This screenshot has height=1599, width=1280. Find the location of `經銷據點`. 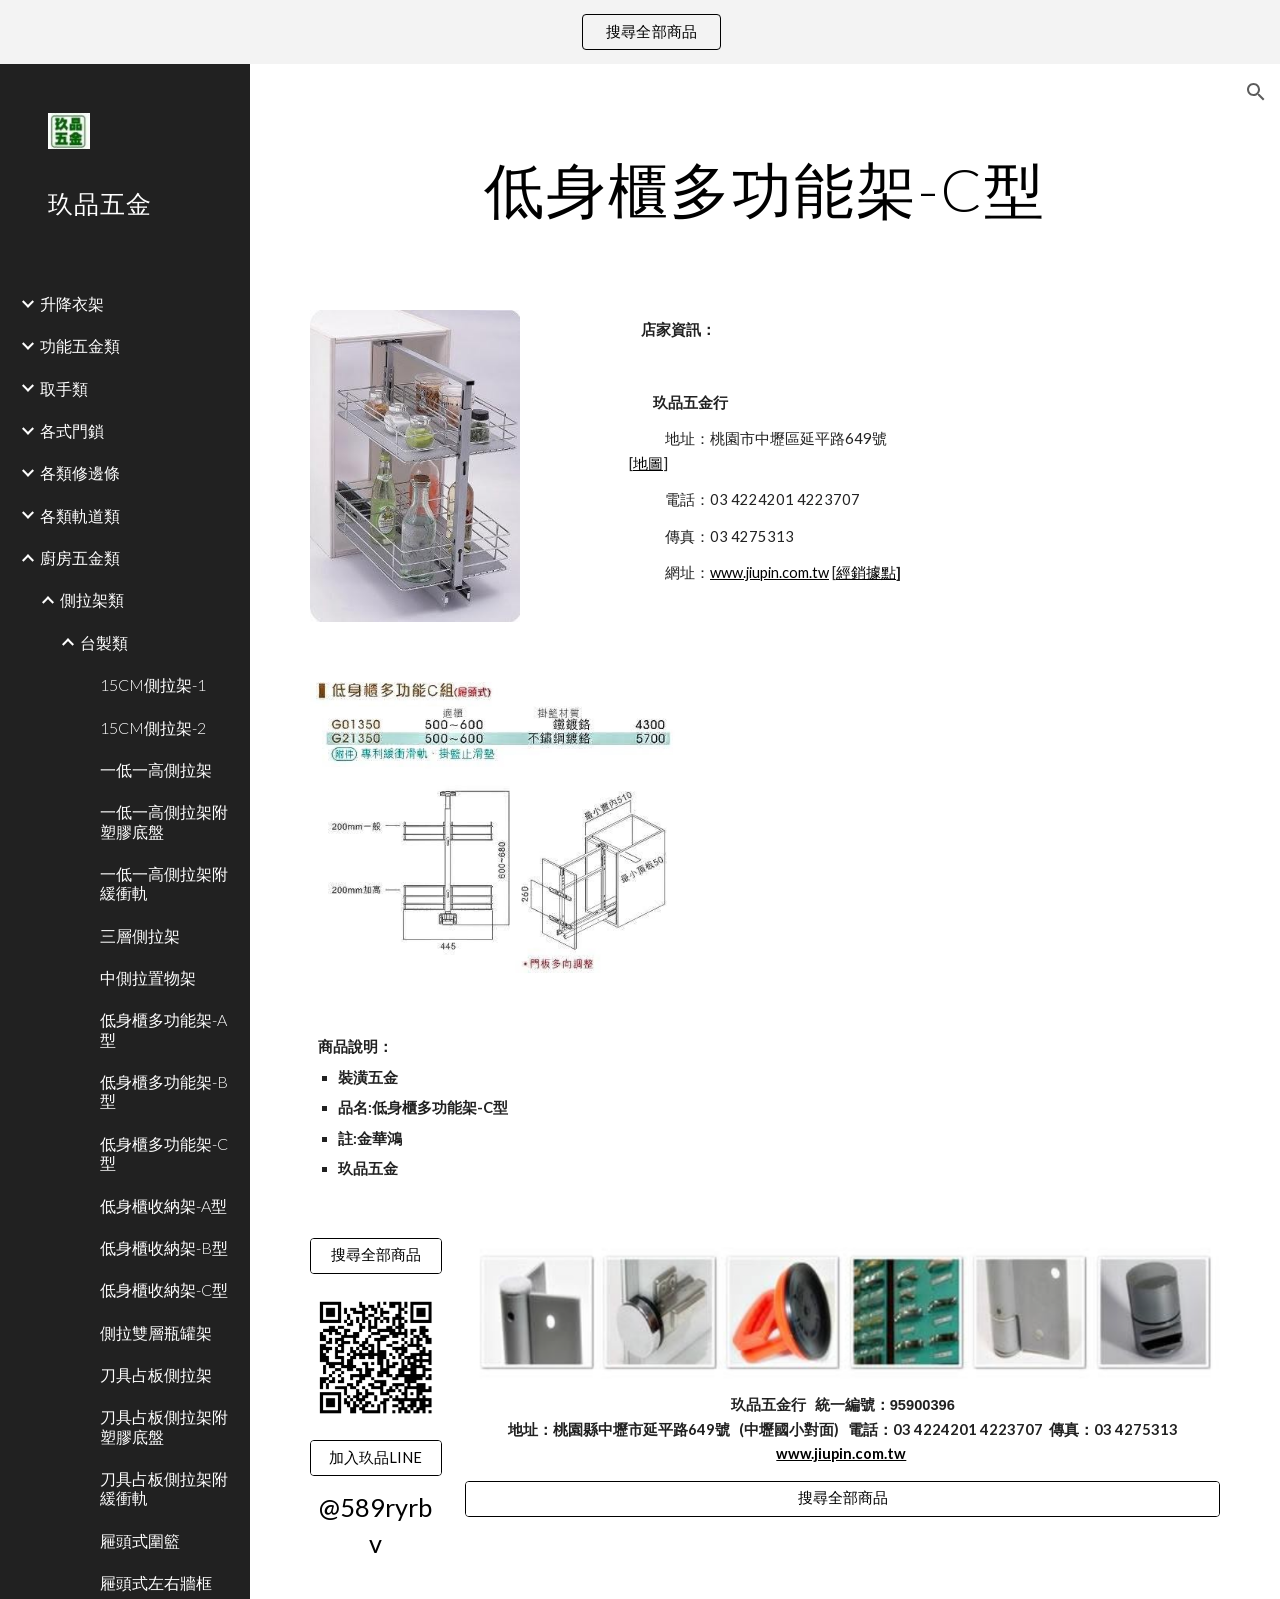

經銷據點 is located at coordinates (866, 572).